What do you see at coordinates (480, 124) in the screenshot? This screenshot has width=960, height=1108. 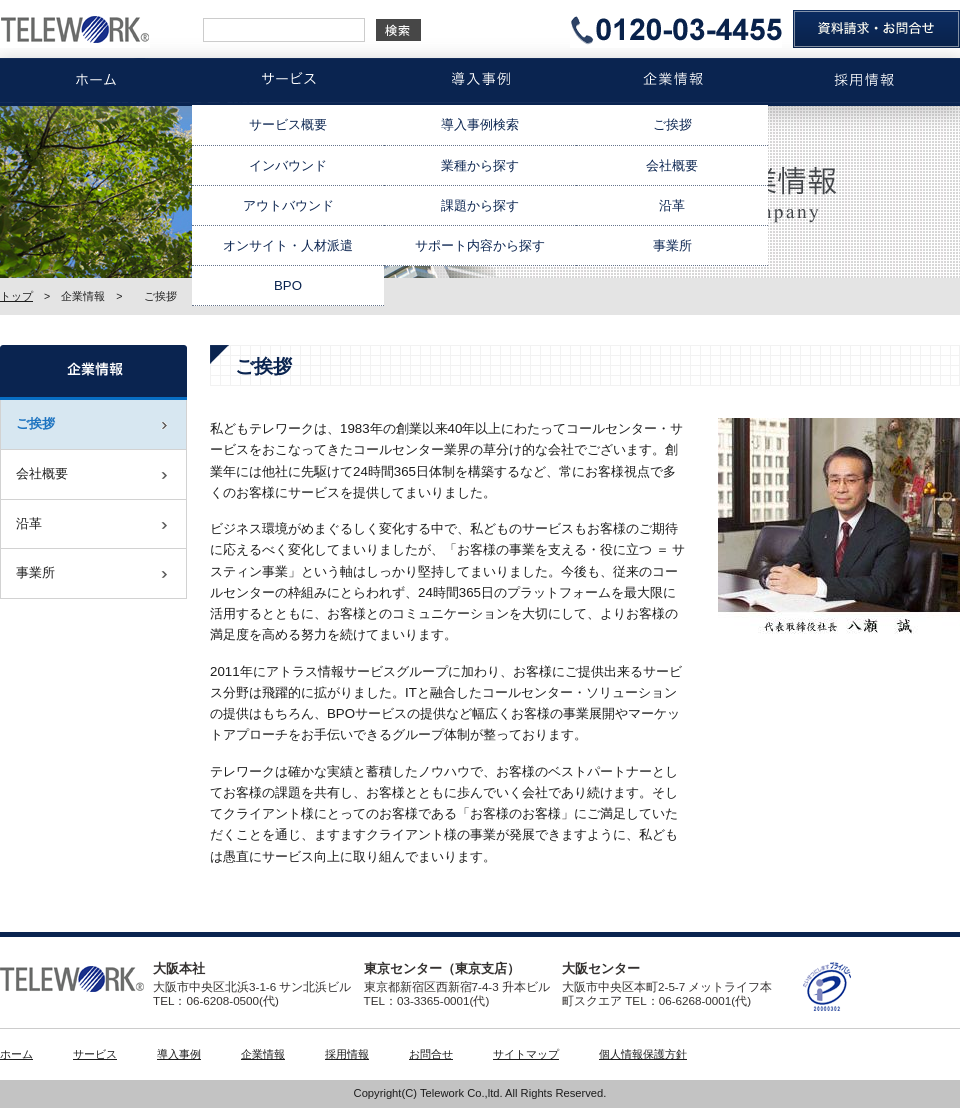 I see `導入事例検索` at bounding box center [480, 124].